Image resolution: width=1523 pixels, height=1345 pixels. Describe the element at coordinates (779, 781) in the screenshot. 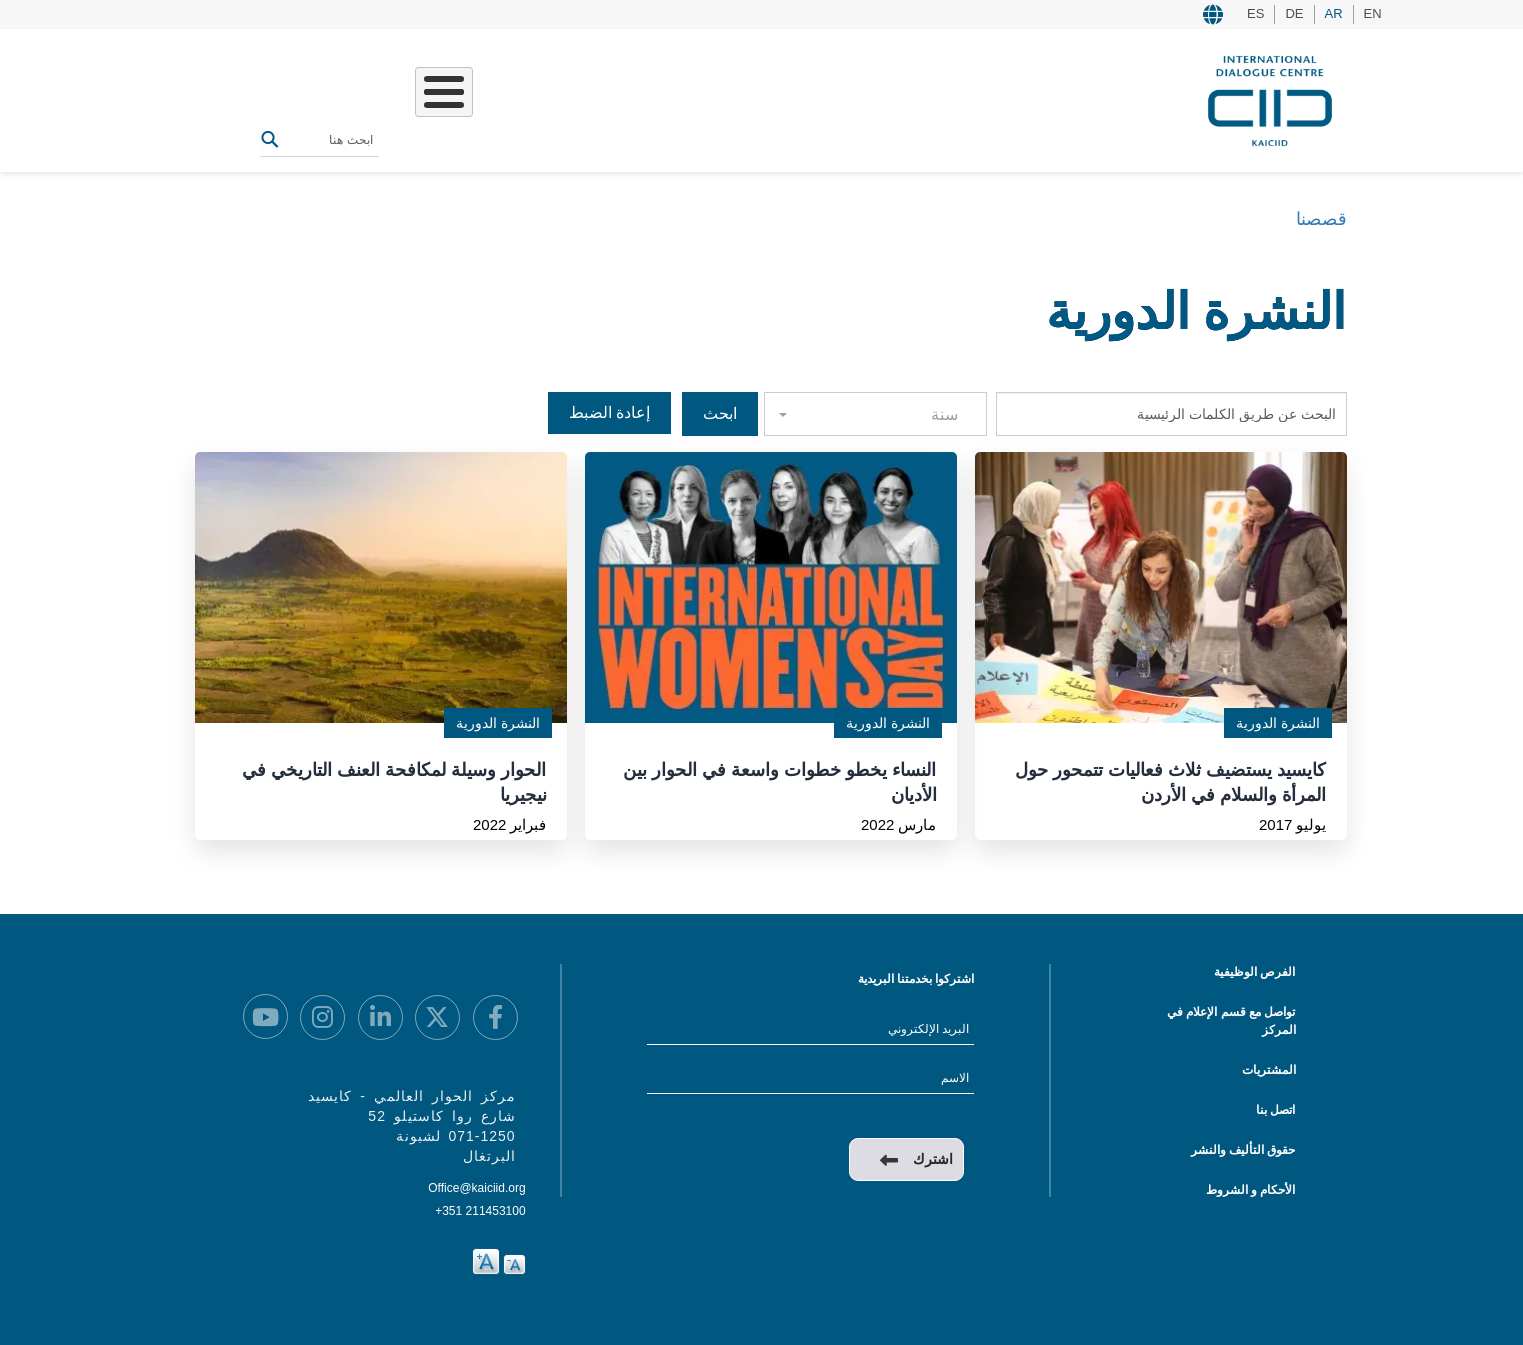

I see `النساء يخطو خطوات واسعة في الحوار بين الأديان` at that location.